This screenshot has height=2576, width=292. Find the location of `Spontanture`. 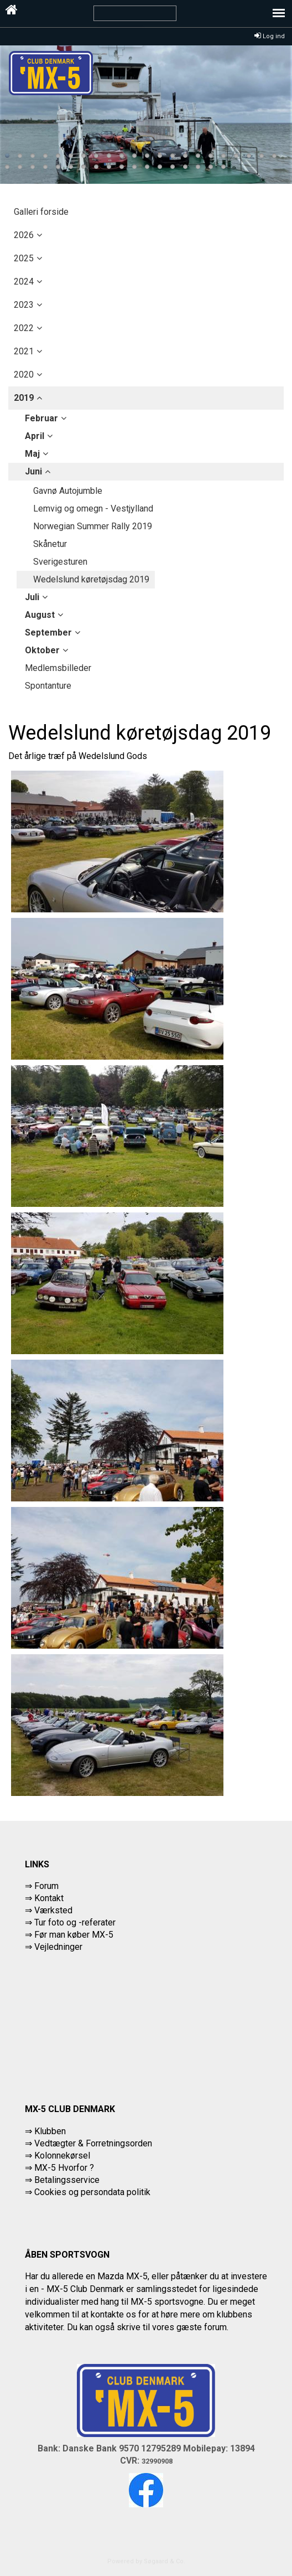

Spontanture is located at coordinates (48, 685).